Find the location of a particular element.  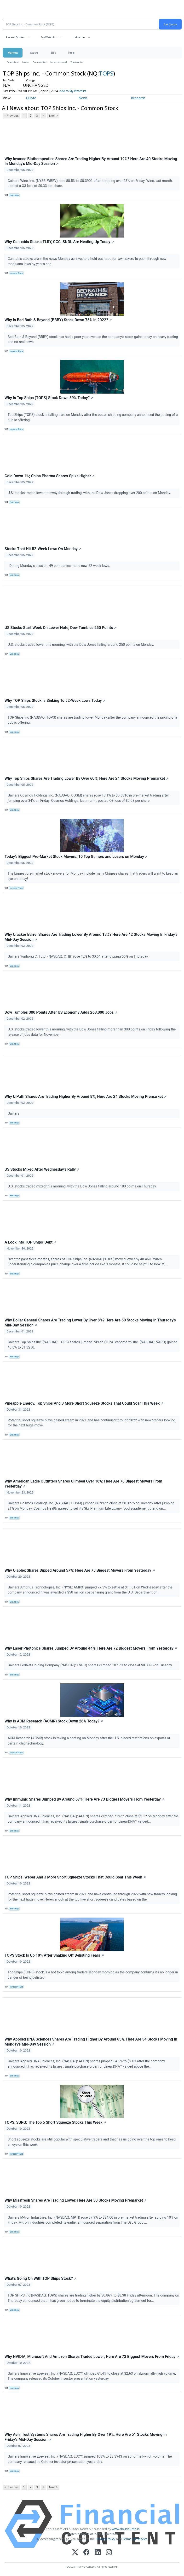

Why Is ACM Research (ACMR) Stock Down 26% Today? is located at coordinates (54, 1721).